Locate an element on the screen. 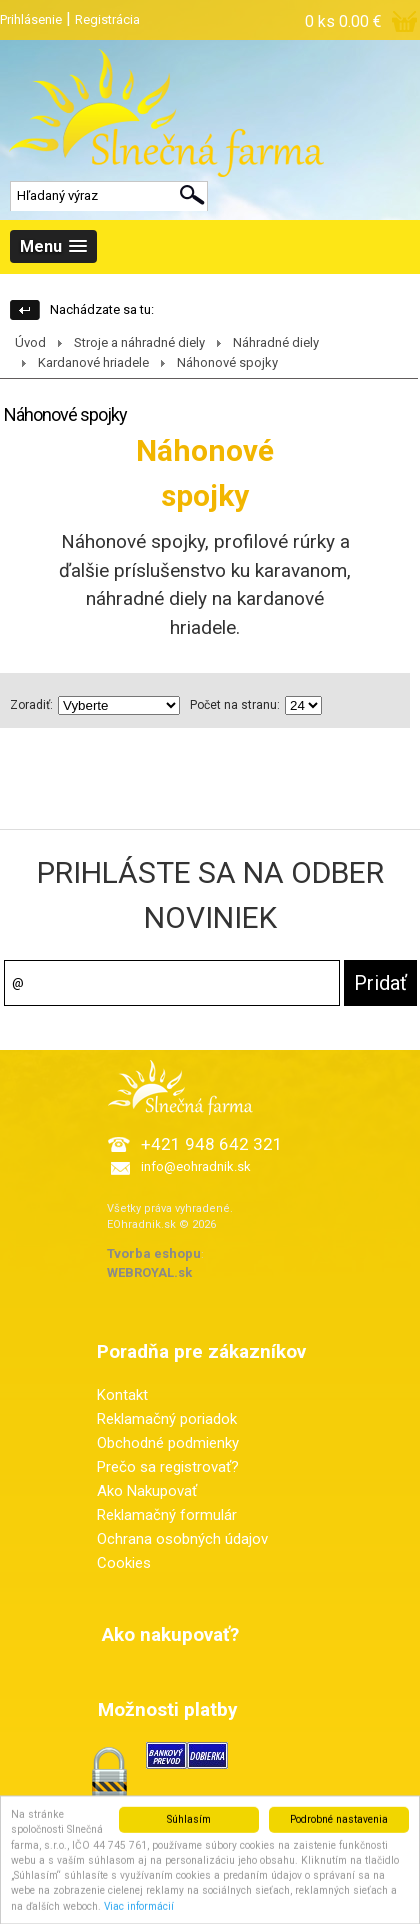 The width and height of the screenshot is (420, 1924). Stroje a náhradné diely is located at coordinates (139, 342).